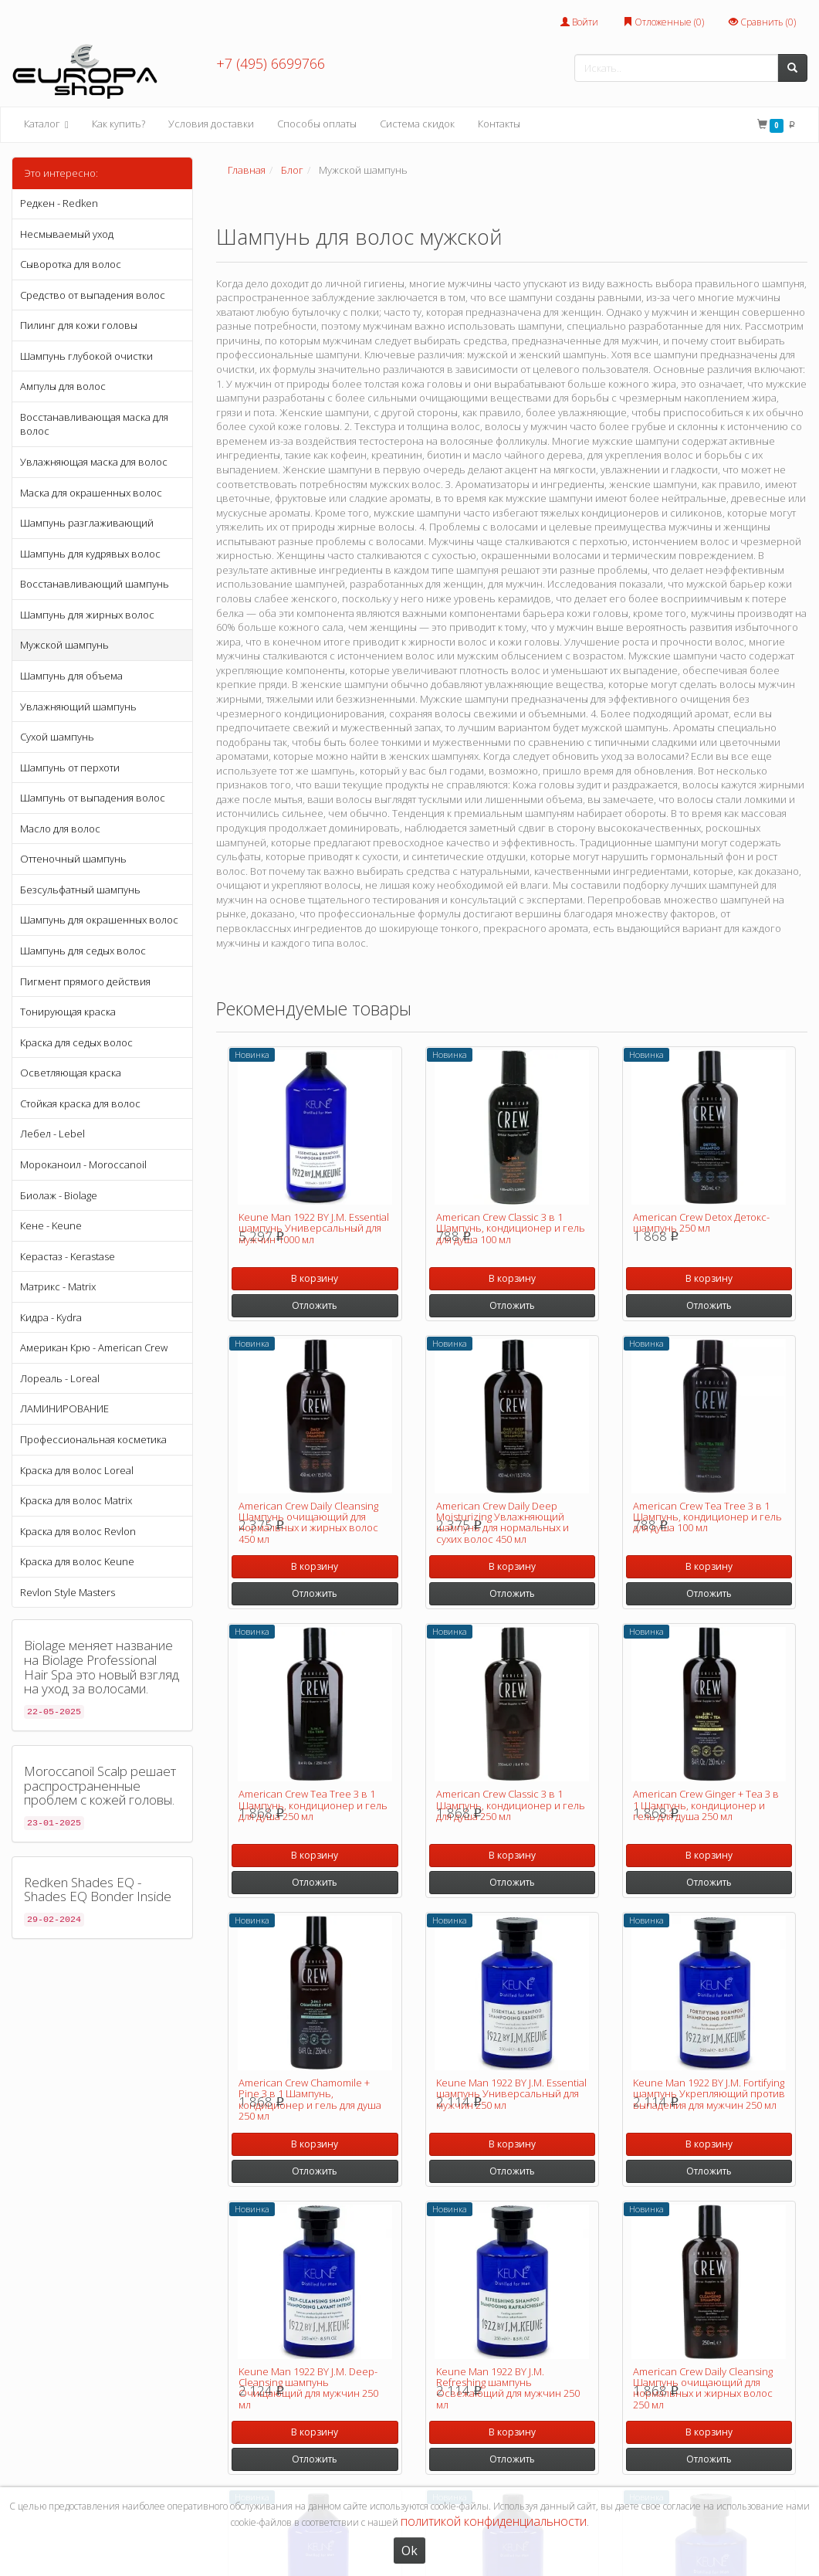 This screenshot has width=819, height=2576. Describe the element at coordinates (706, 1805) in the screenshot. I see `American Crew Ginger + Tea 3 в 1 Шампунь, кондиционер и гель для душа 250 мл` at that location.